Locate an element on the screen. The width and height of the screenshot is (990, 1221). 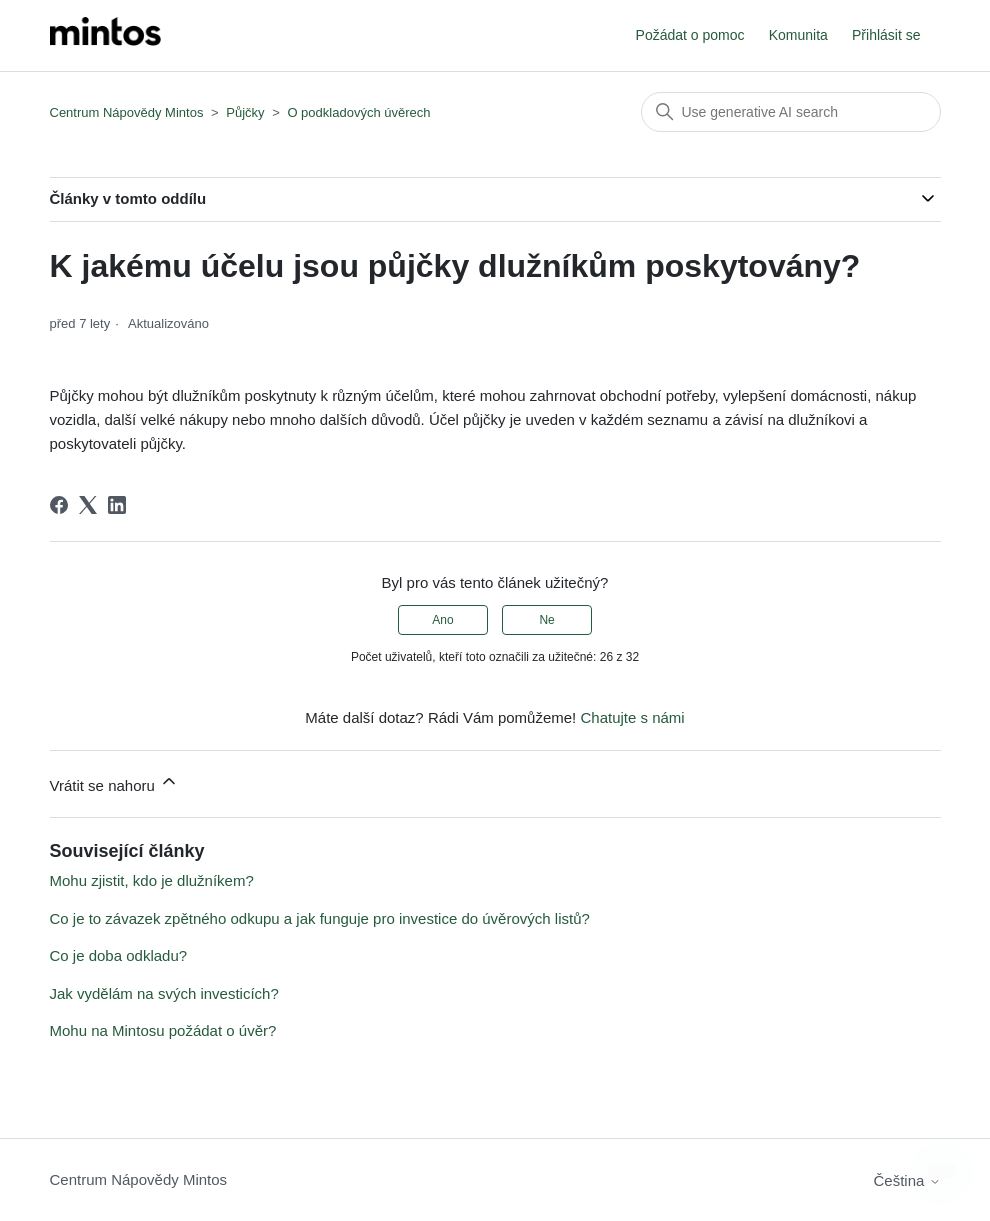
Požádat o pomoc is located at coordinates (690, 35).